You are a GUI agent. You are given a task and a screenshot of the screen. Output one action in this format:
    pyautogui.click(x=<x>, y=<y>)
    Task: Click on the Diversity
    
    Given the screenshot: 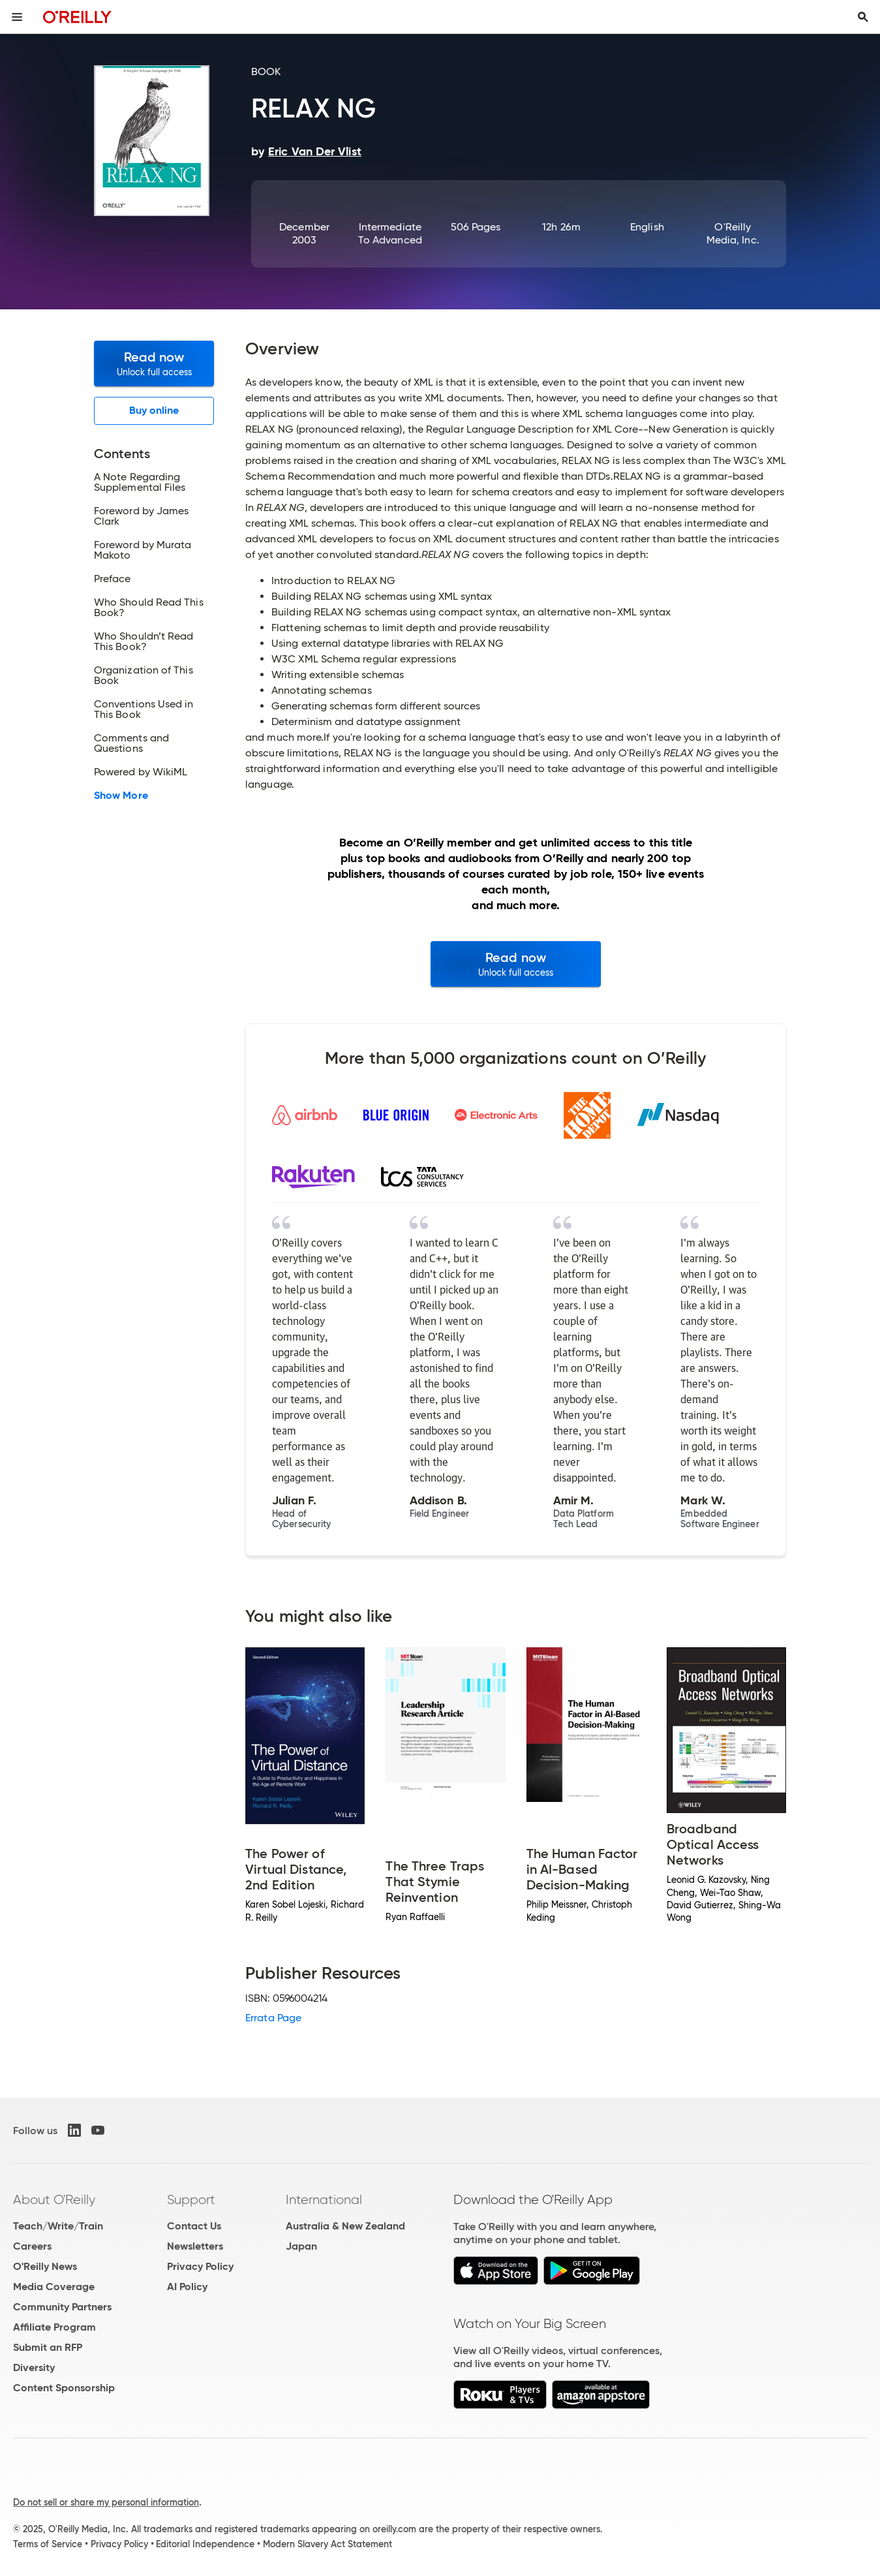 What is the action you would take?
    pyautogui.click(x=34, y=2367)
    